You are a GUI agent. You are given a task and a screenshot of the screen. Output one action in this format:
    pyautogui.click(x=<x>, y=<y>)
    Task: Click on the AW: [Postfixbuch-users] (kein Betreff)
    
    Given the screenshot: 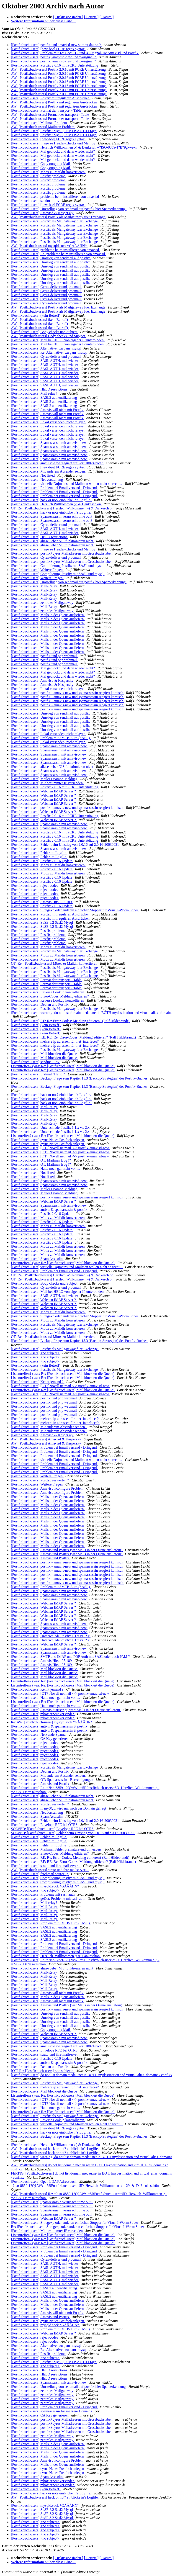 What is the action you would take?
    pyautogui.click(x=40, y=319)
    